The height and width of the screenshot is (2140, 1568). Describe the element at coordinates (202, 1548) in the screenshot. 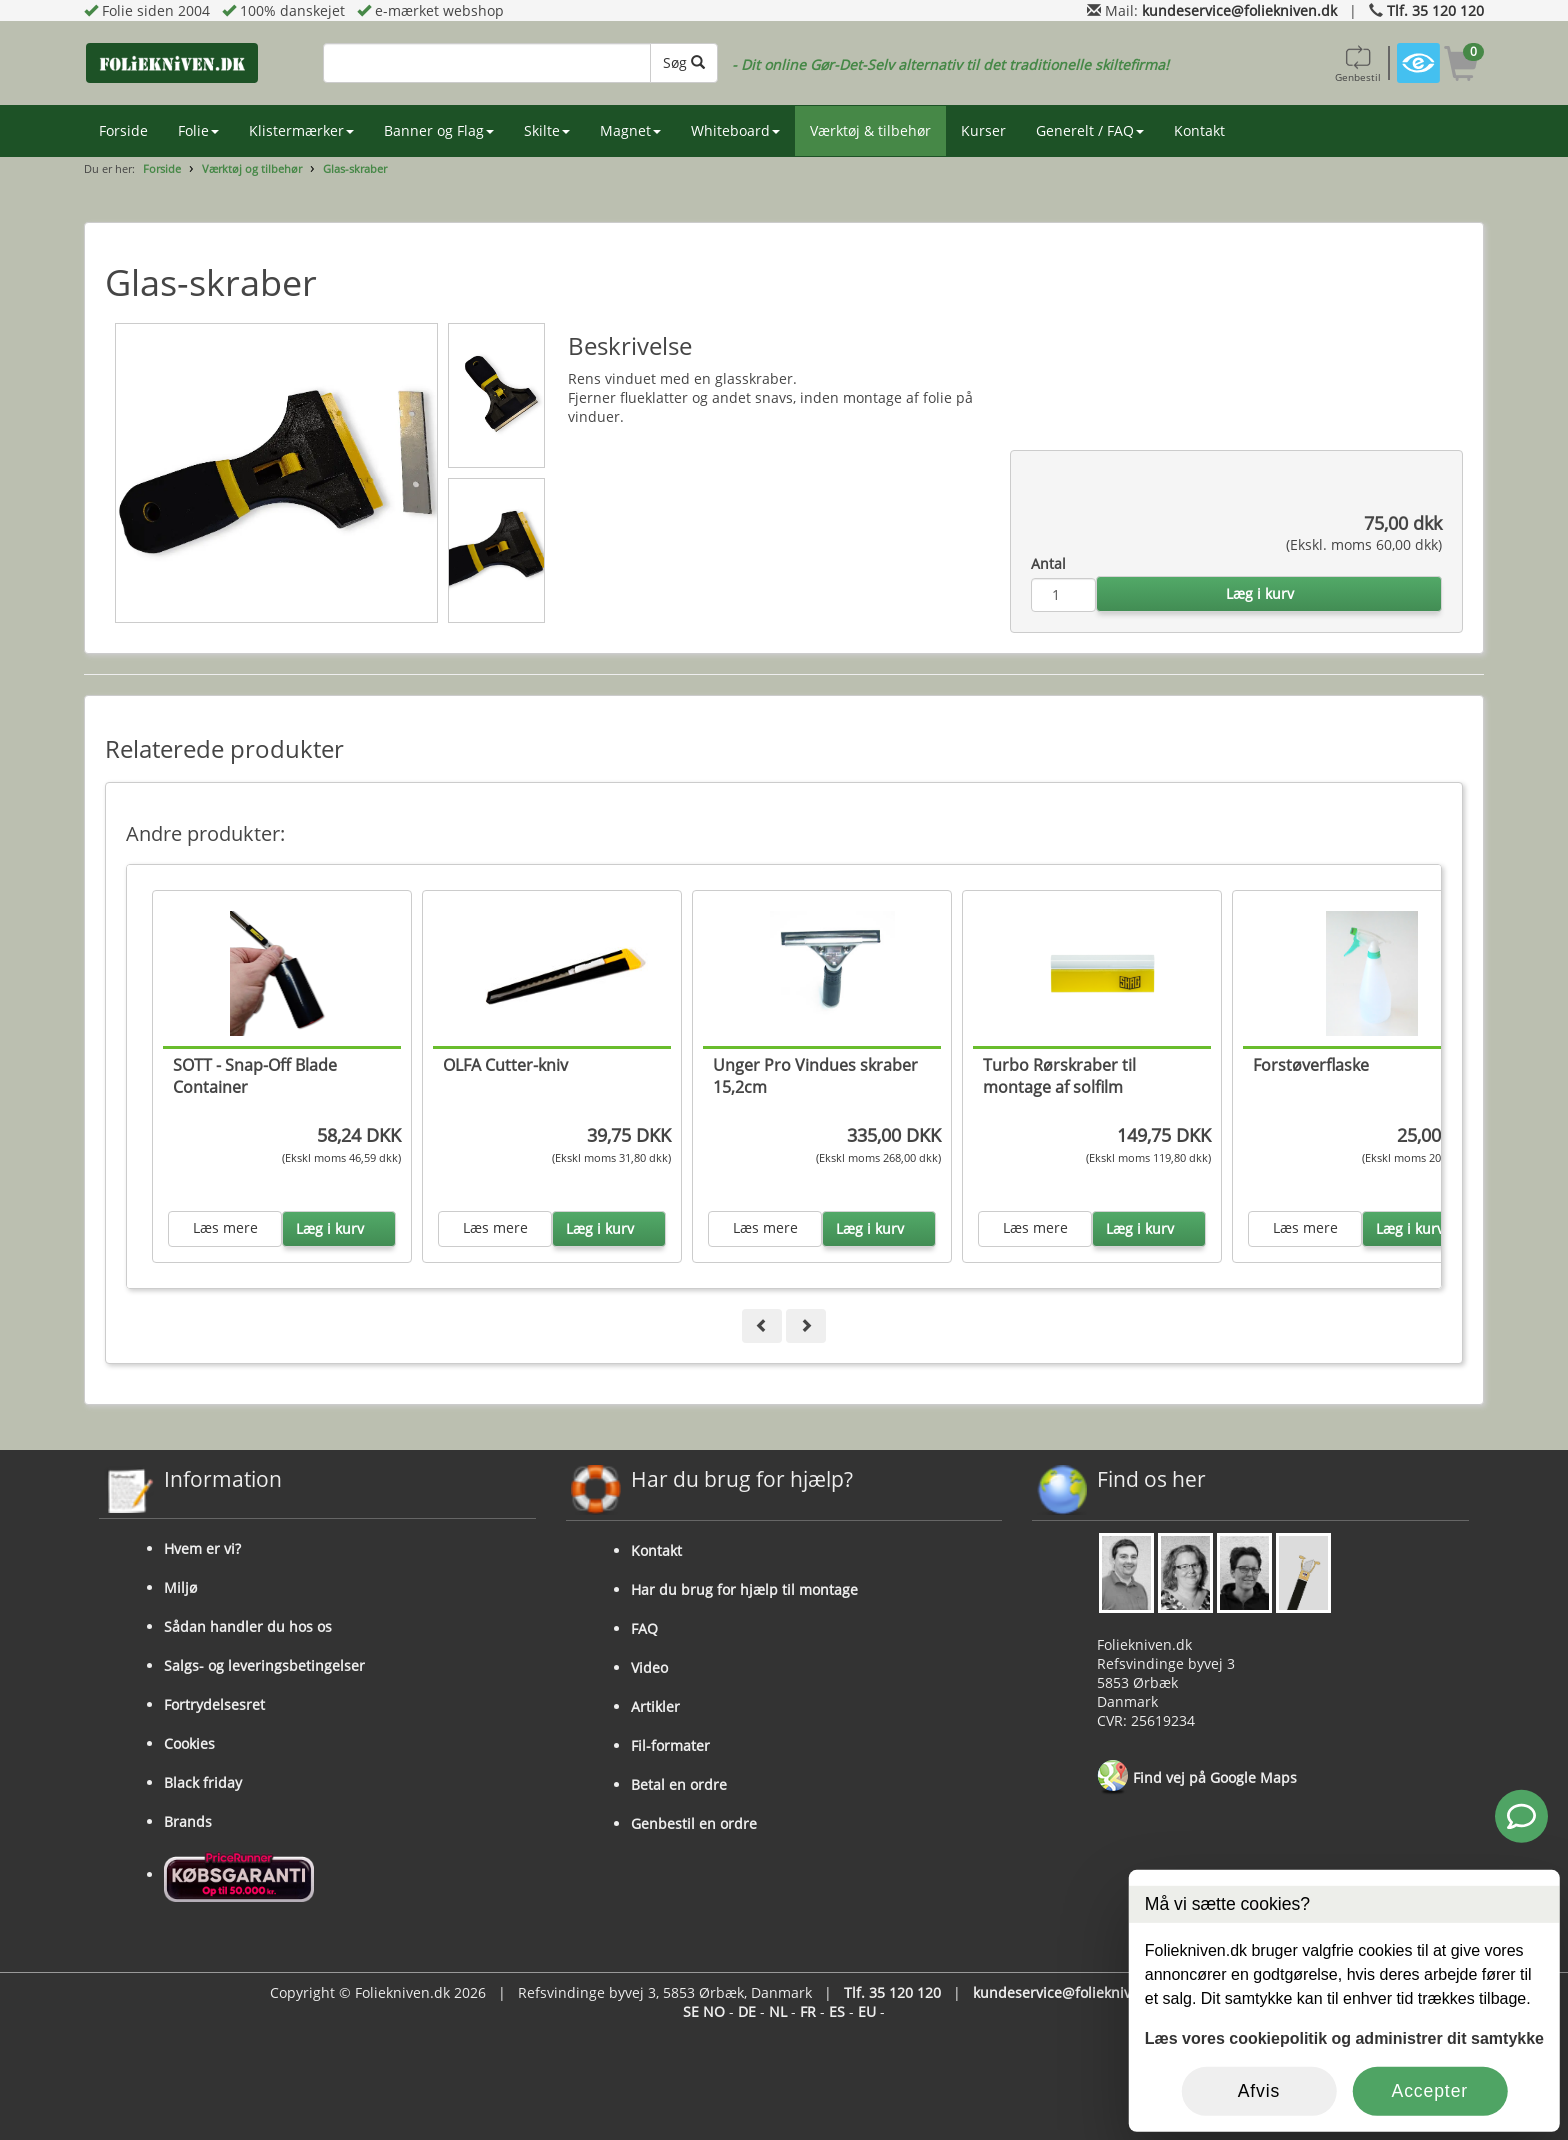

I see `Hvem er vi?` at that location.